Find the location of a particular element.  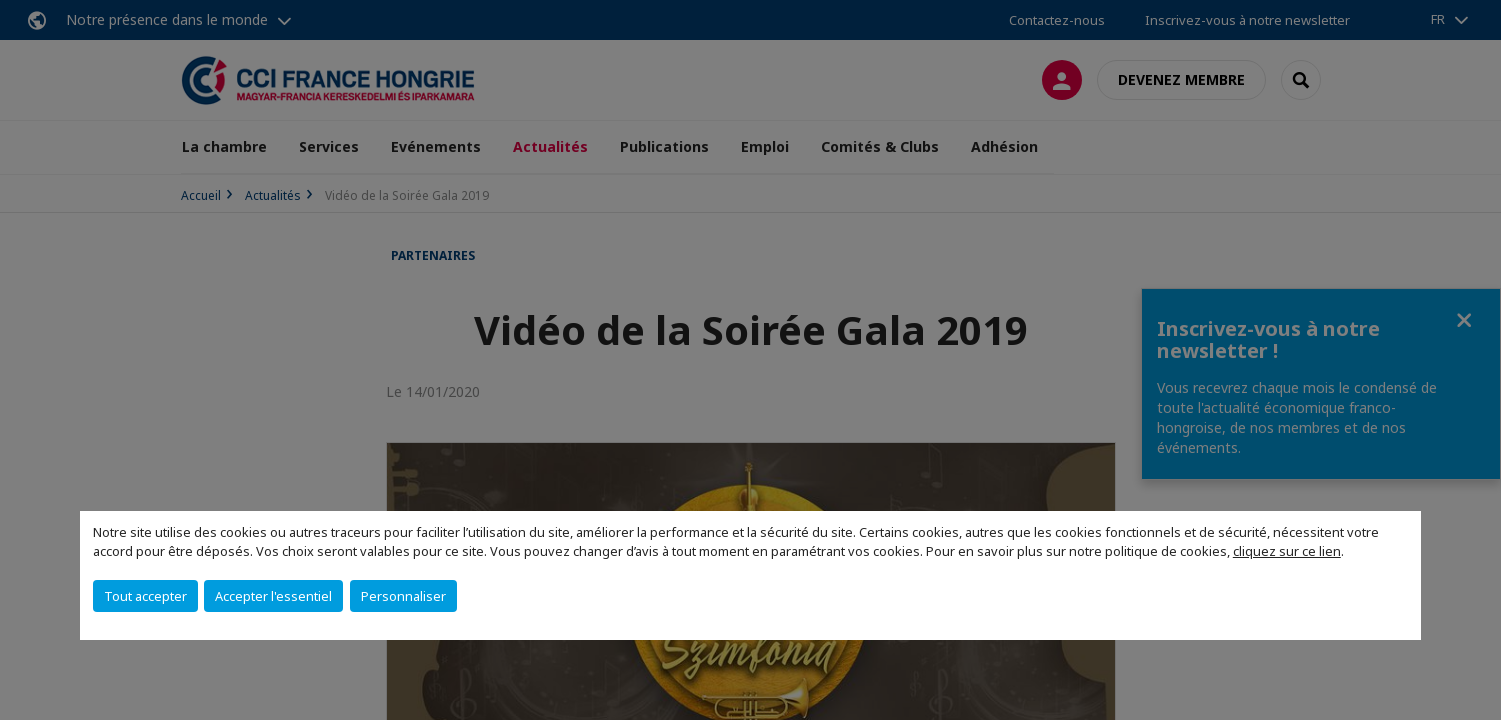

Personnaliser is located at coordinates (403, 596).